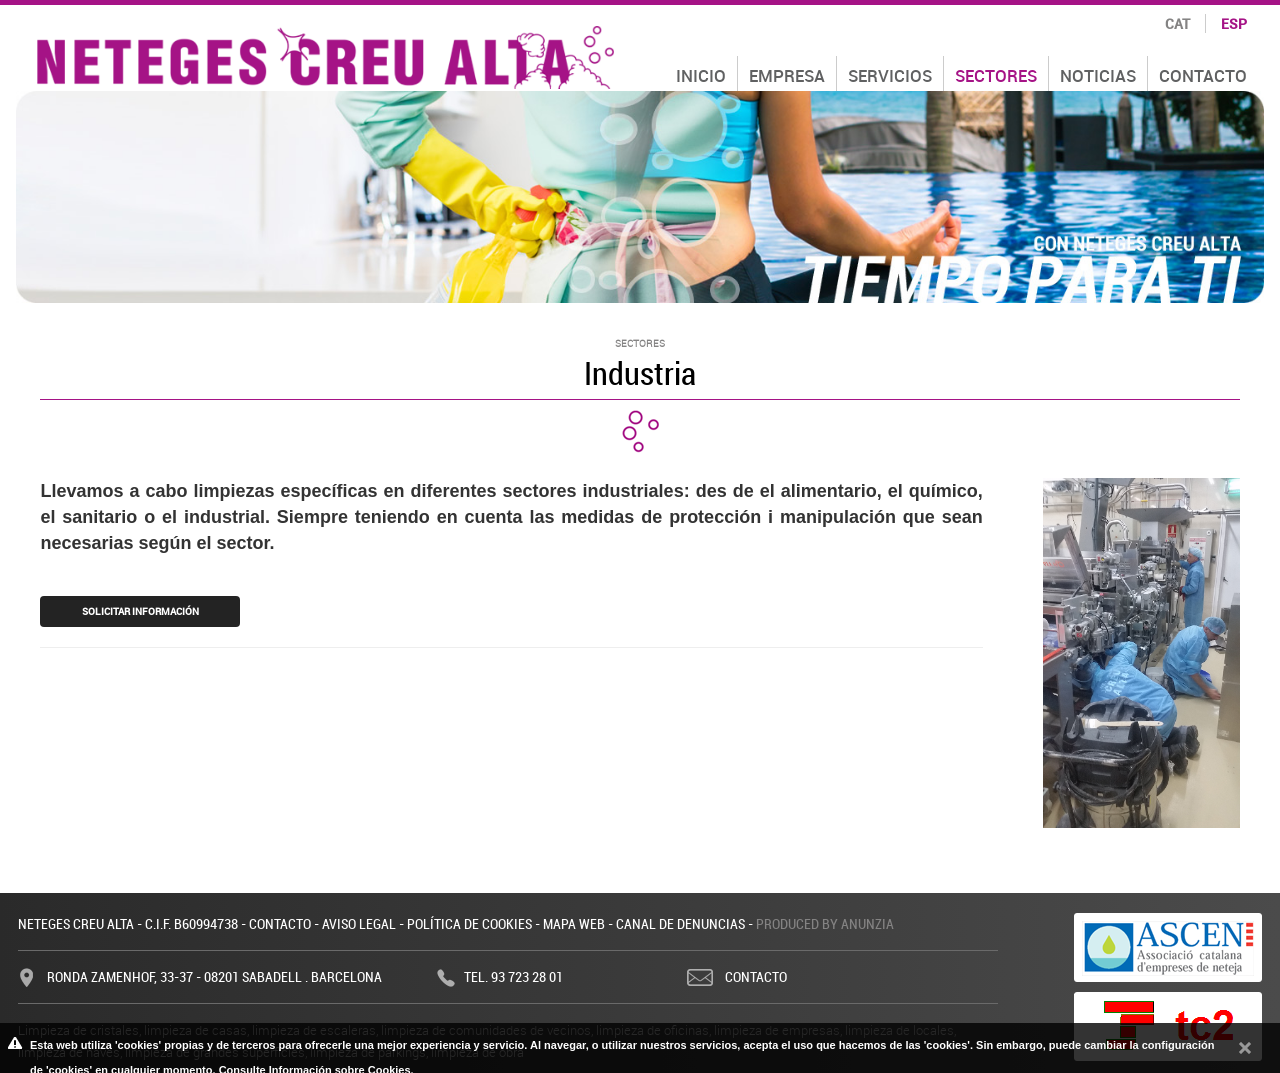  Describe the element at coordinates (1234, 23) in the screenshot. I see `esp` at that location.